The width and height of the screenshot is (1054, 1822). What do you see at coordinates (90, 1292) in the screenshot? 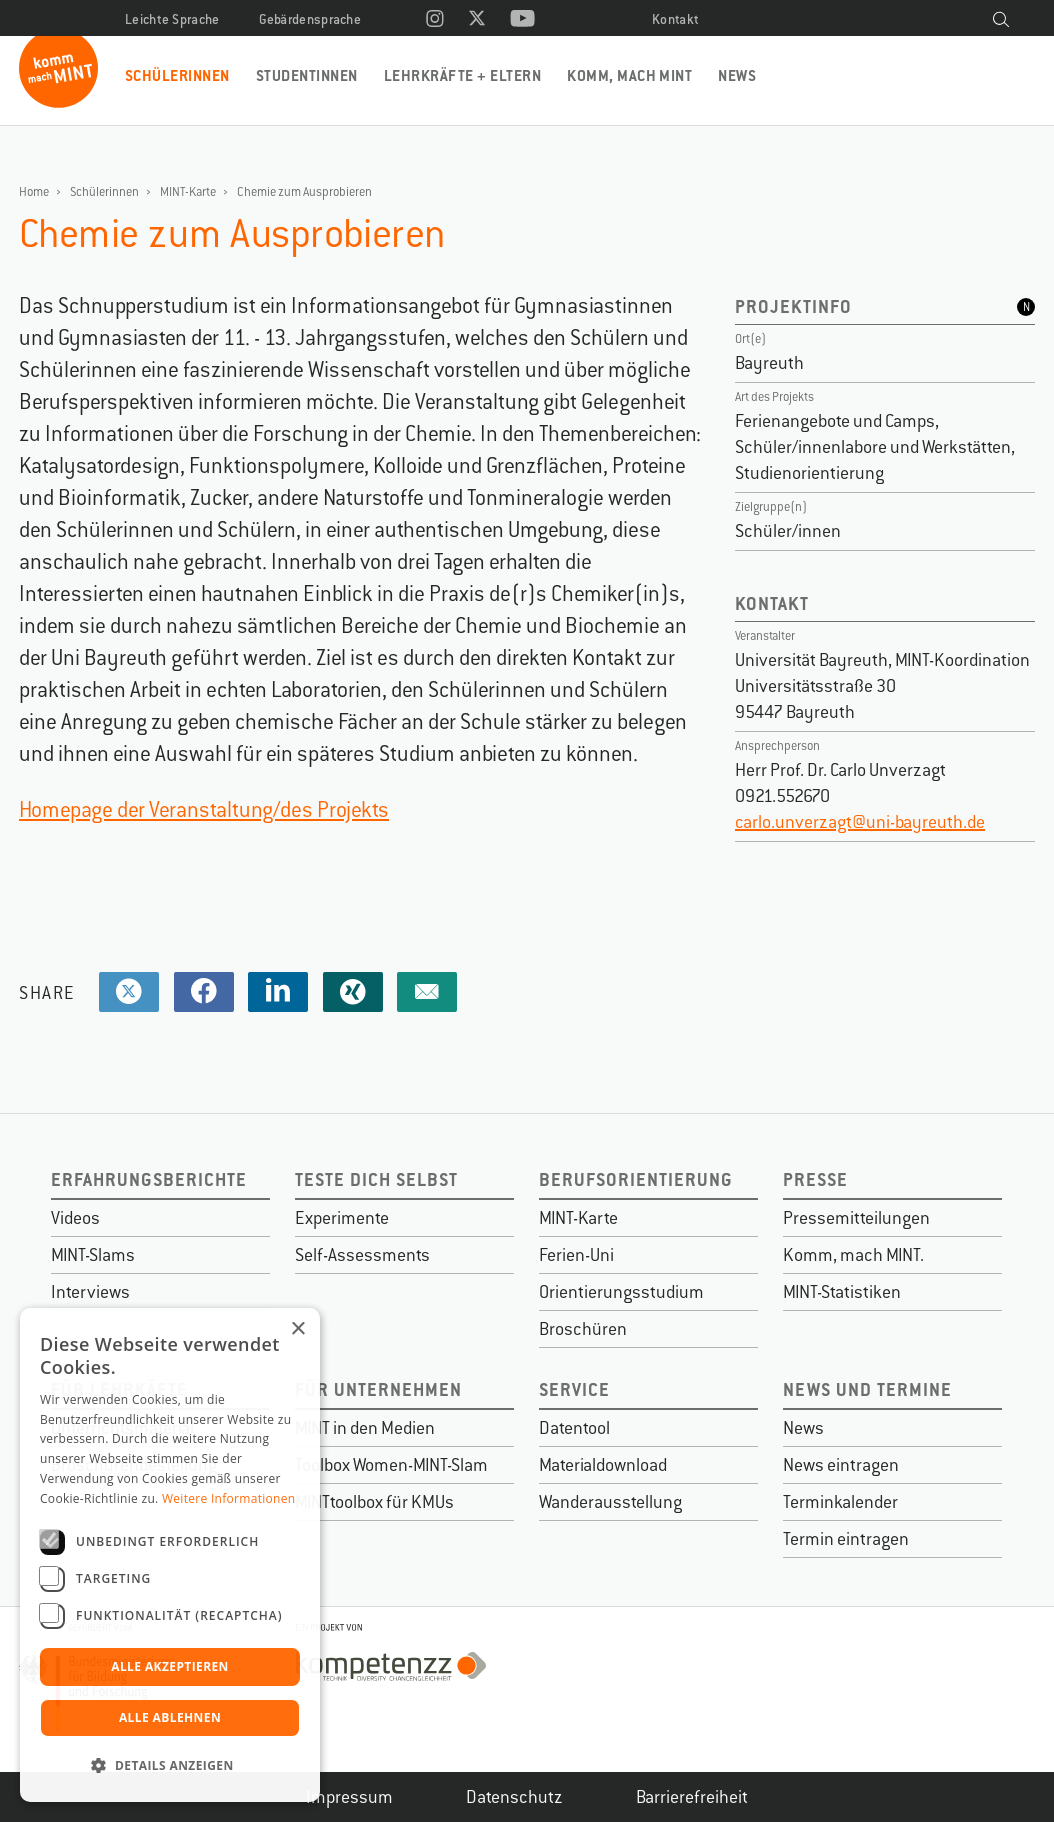
I see `Interviews` at bounding box center [90, 1292].